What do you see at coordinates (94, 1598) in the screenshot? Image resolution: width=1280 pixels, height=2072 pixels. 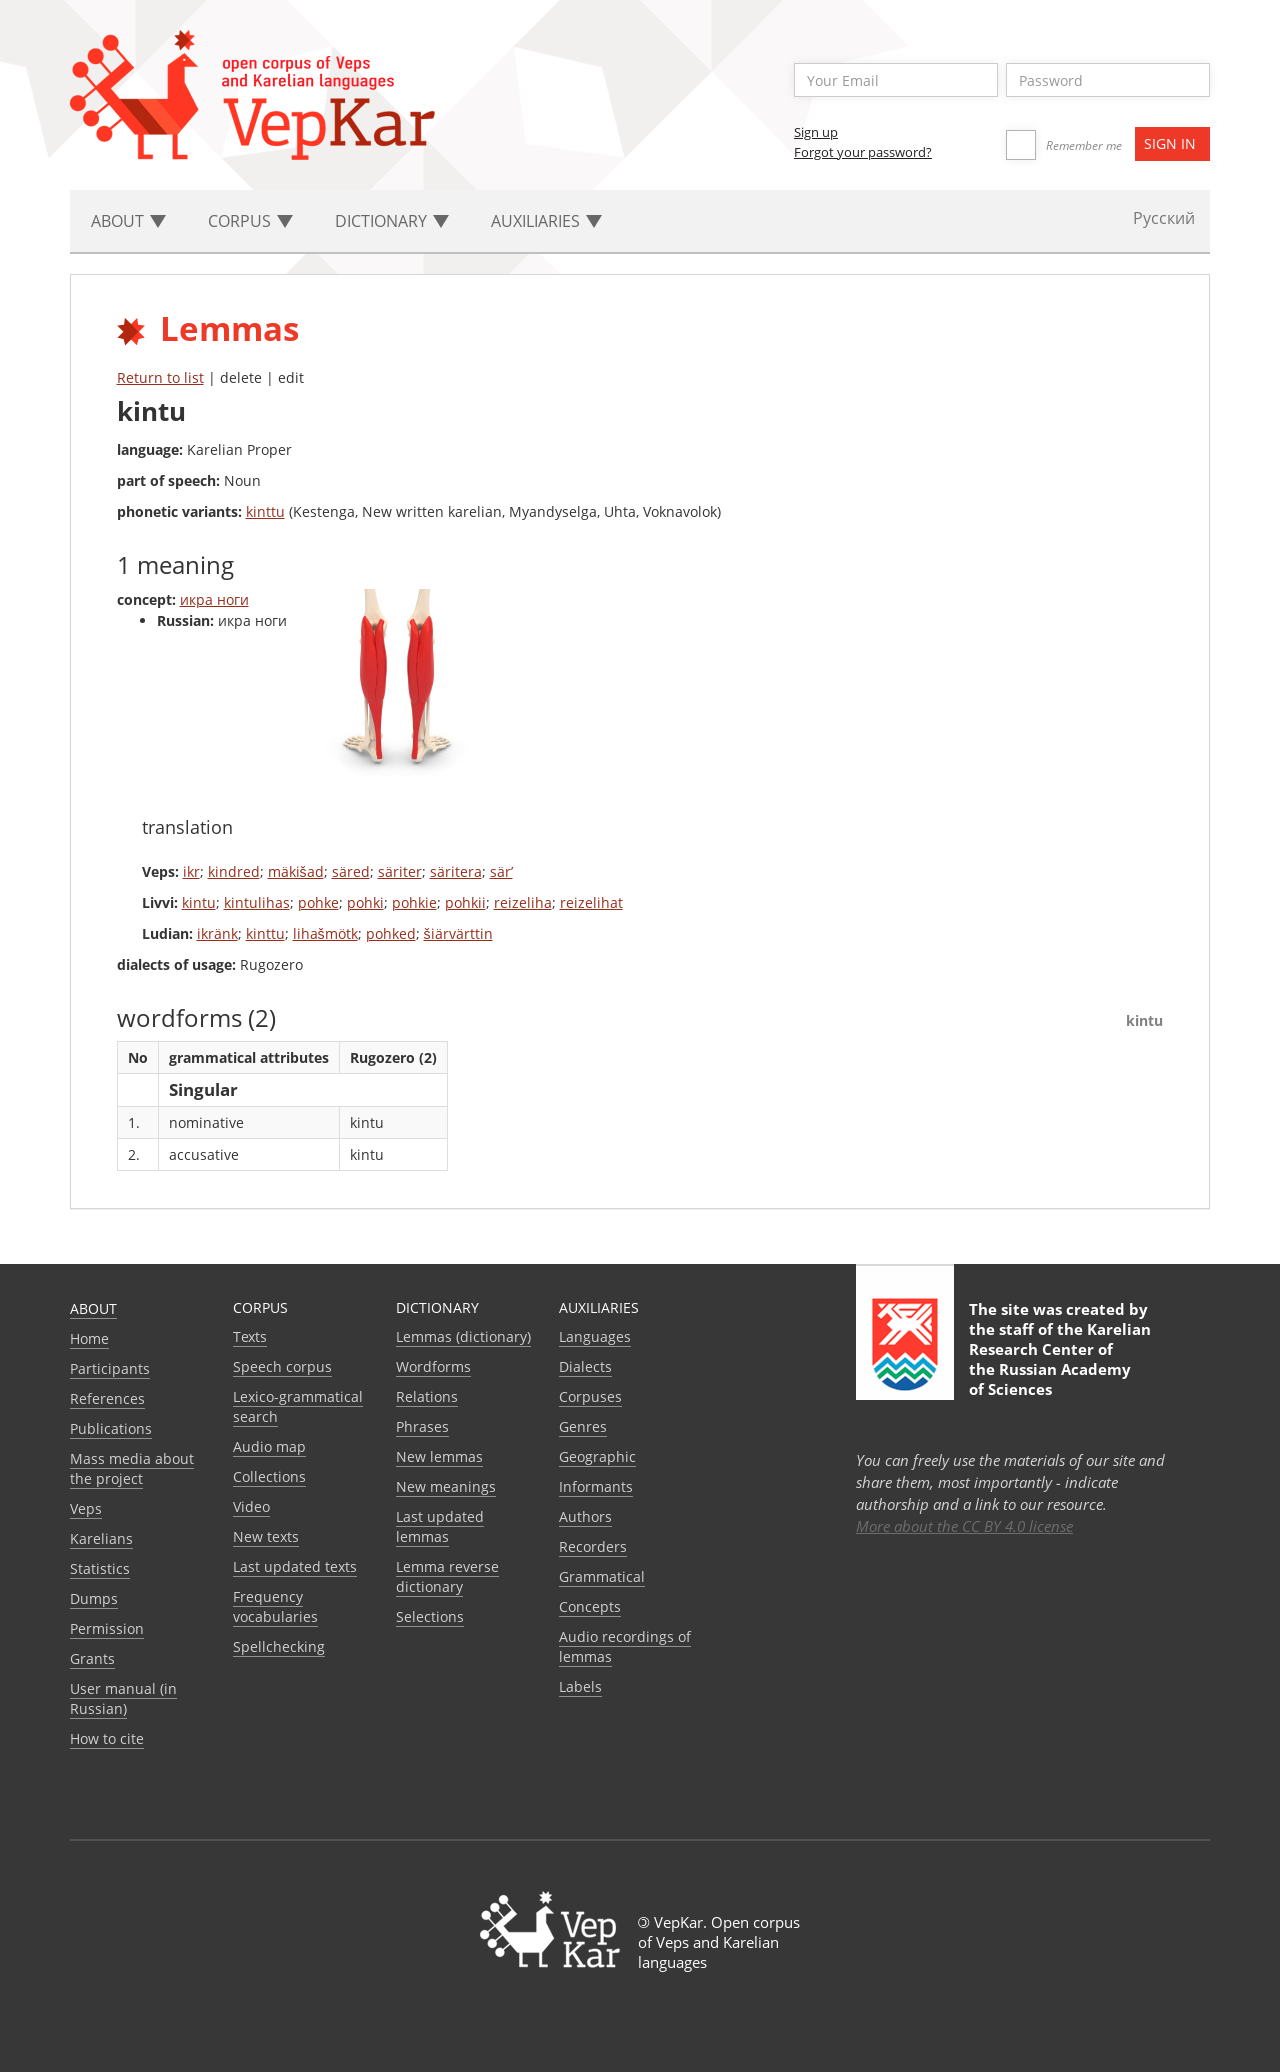 I see `Dumps` at bounding box center [94, 1598].